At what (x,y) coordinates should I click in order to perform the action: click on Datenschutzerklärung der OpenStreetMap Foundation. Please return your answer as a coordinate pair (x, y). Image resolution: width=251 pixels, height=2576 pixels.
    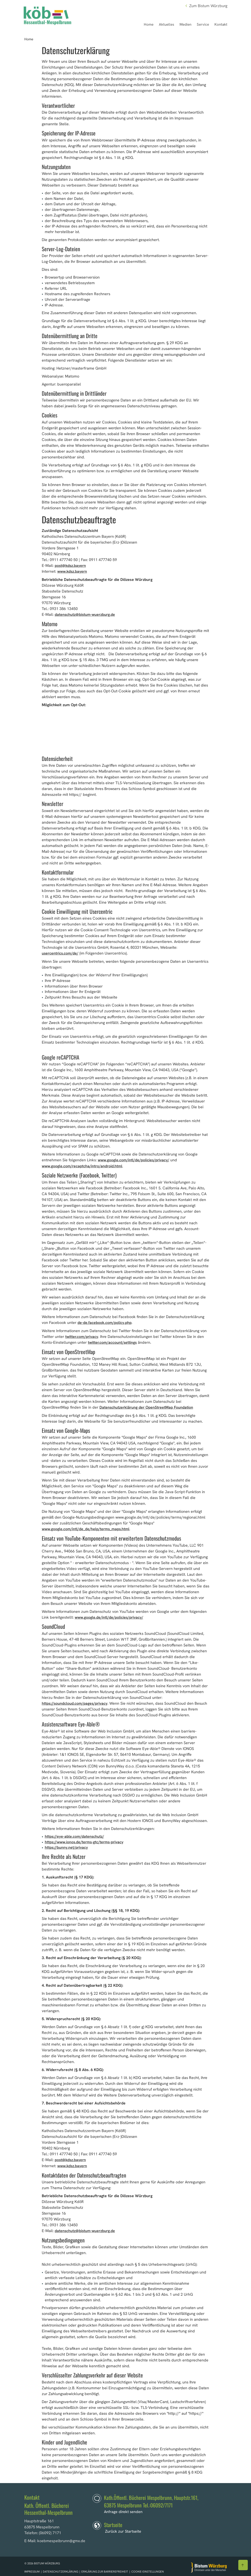
    Looking at the image, I should click on (146, 1406).